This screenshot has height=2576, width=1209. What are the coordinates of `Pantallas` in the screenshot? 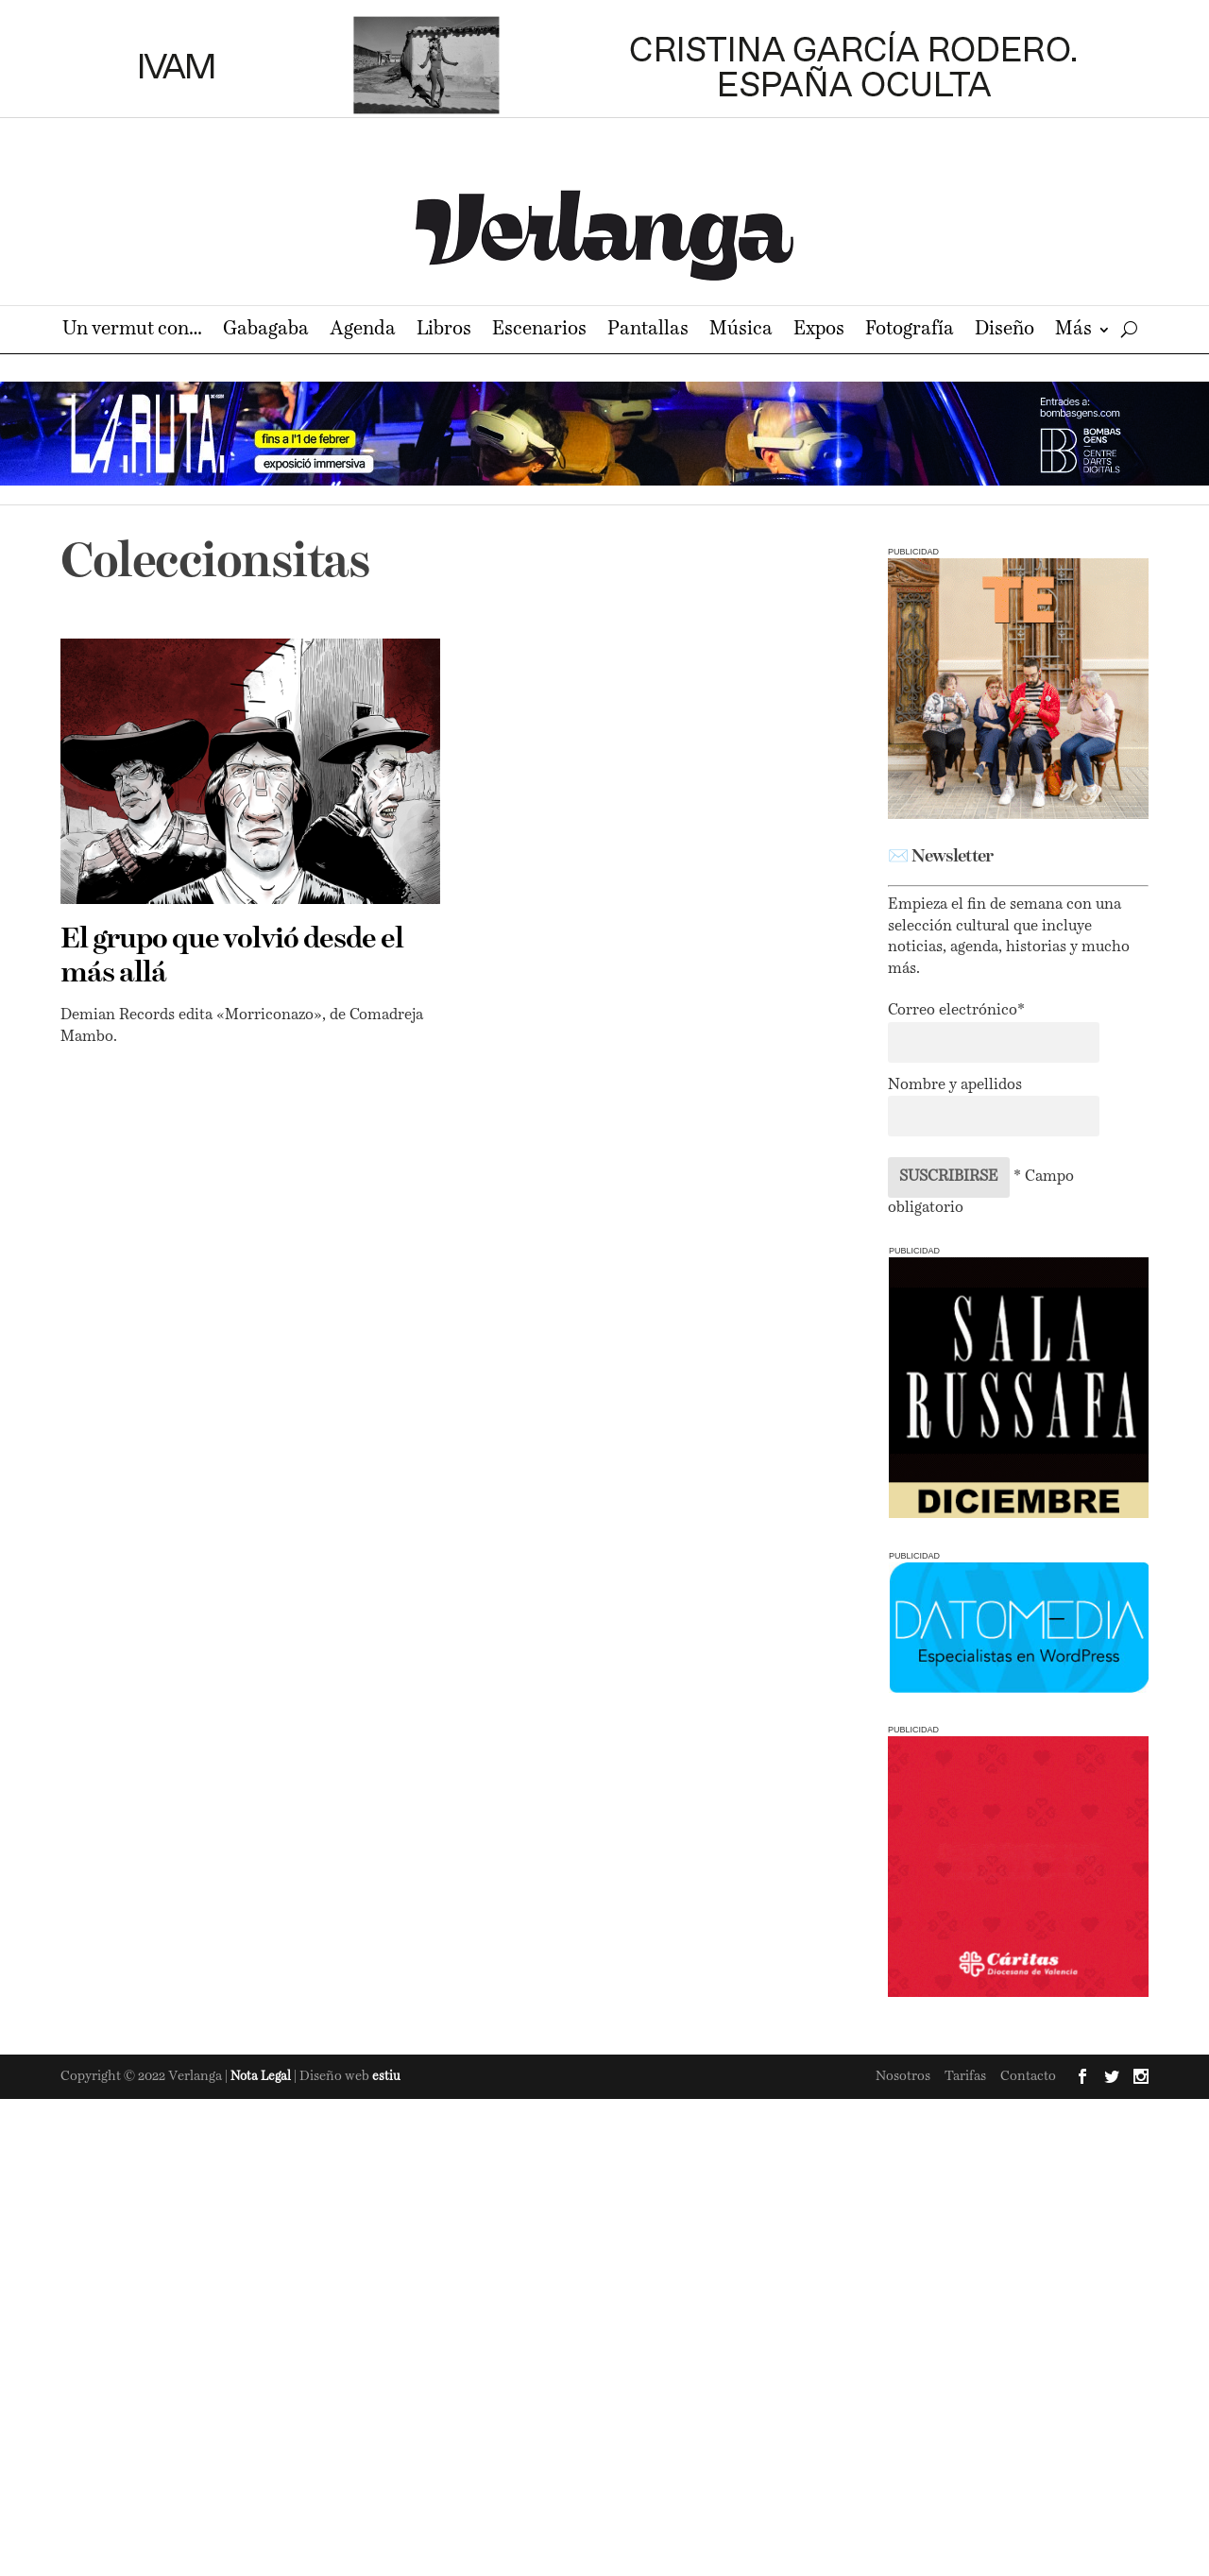 It's located at (648, 331).